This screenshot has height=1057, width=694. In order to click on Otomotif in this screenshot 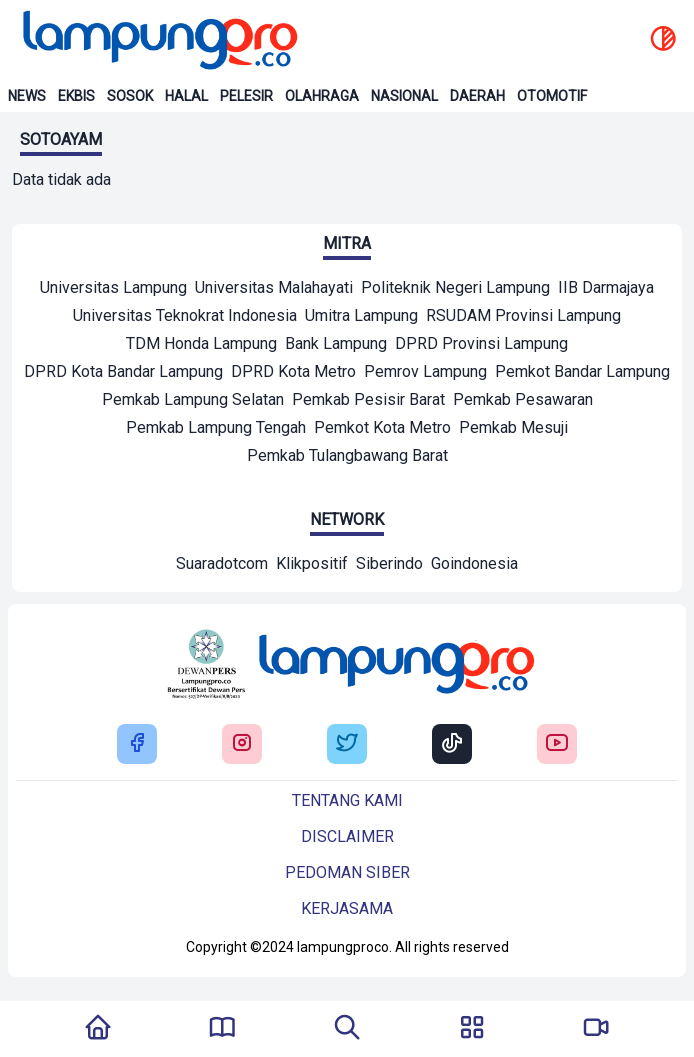, I will do `click(552, 96)`.